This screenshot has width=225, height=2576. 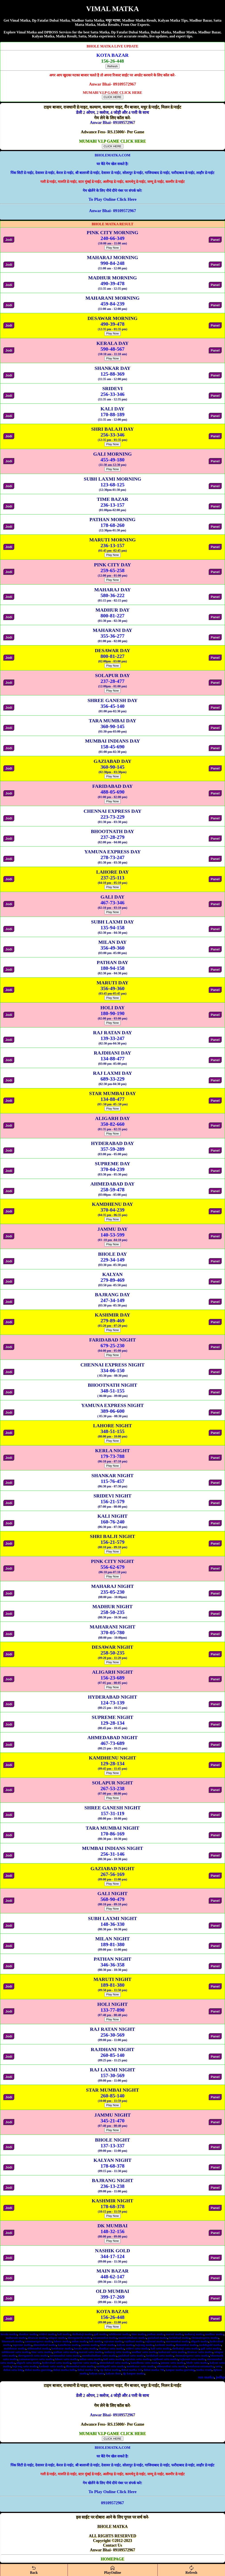 I want to click on chennaiexpress matka, so click(x=205, y=2337).